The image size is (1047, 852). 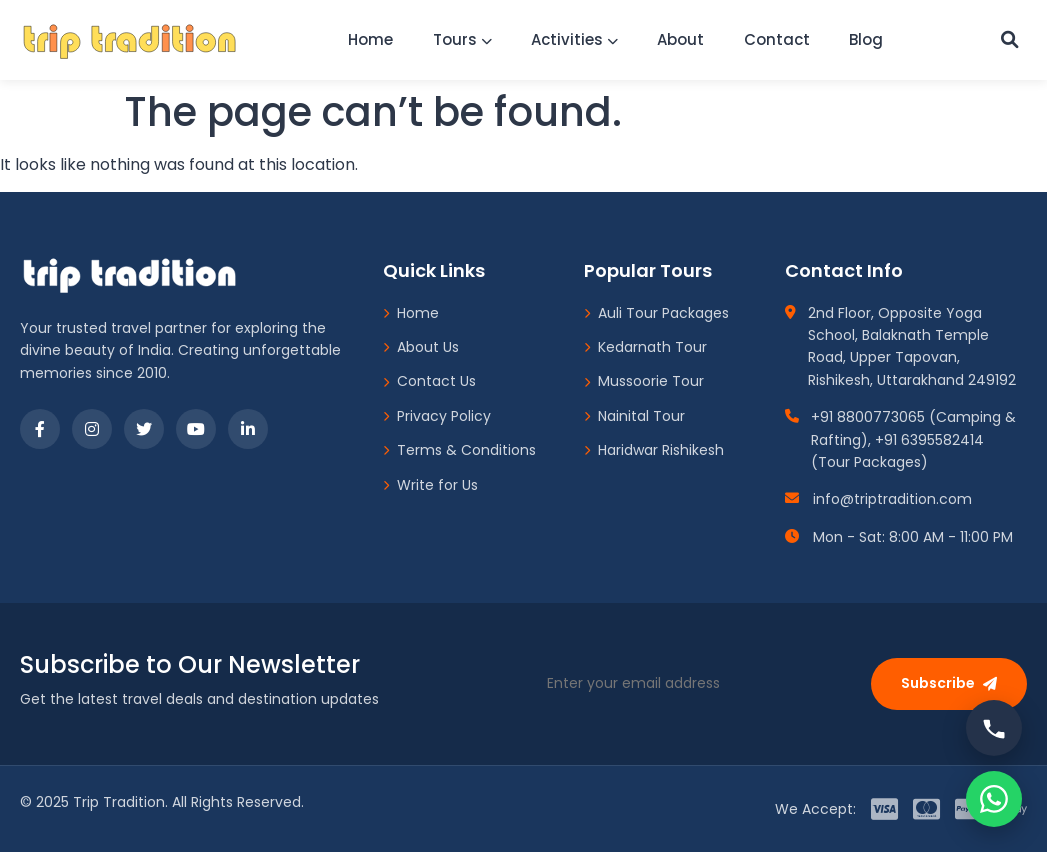 What do you see at coordinates (869, 39) in the screenshot?
I see `Blog` at bounding box center [869, 39].